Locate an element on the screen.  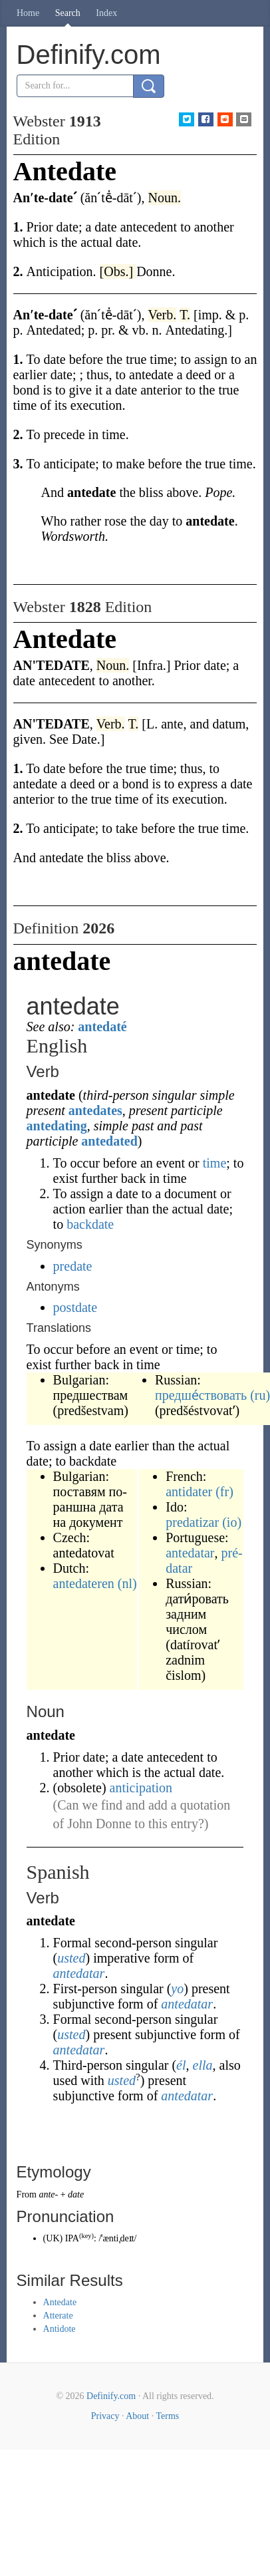
yo is located at coordinates (177, 1988).